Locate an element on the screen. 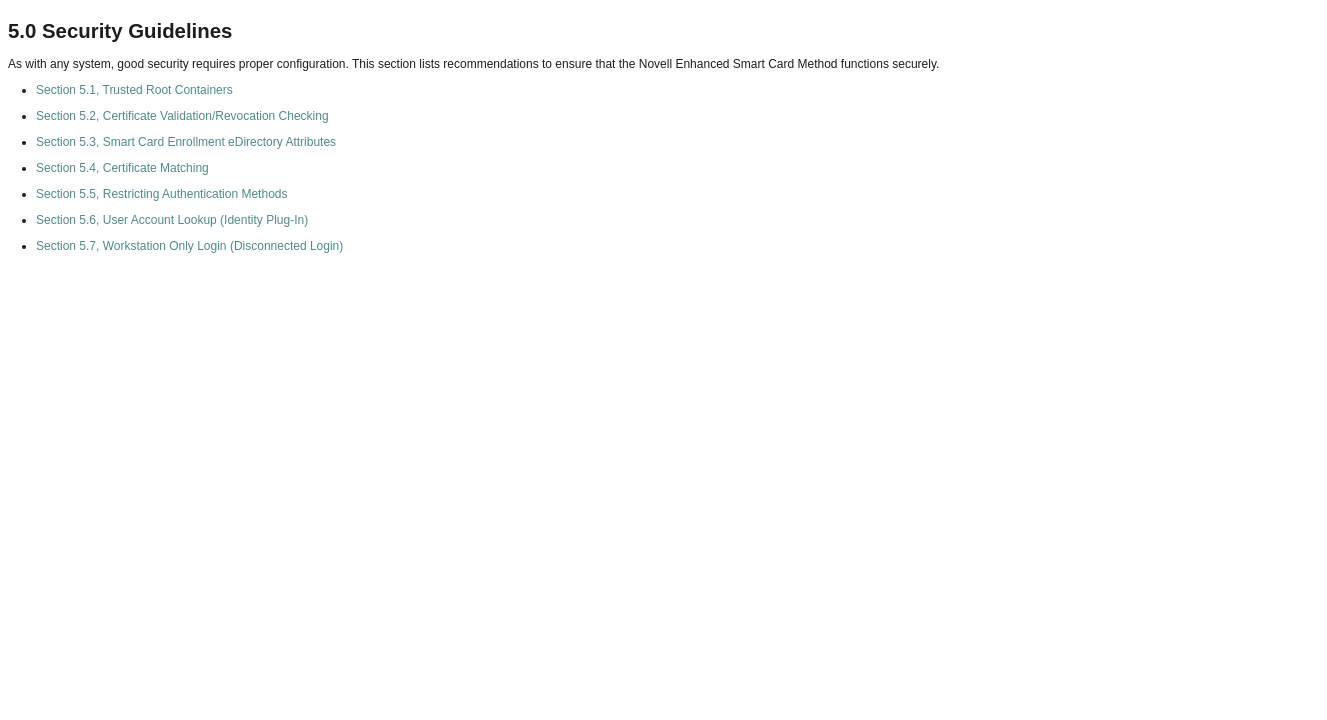 The height and width of the screenshot is (720, 1327). Section 5.3, Smart Card Enrollment eDirectory Attributes is located at coordinates (186, 142).